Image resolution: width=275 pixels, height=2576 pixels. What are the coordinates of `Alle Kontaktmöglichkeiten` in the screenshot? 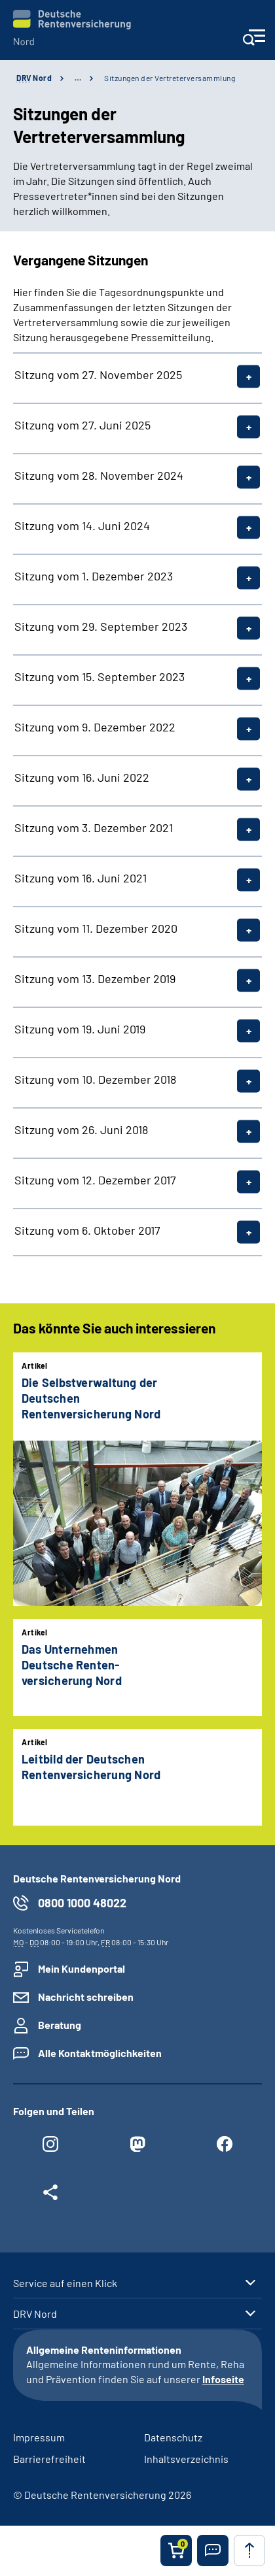 It's located at (100, 2053).